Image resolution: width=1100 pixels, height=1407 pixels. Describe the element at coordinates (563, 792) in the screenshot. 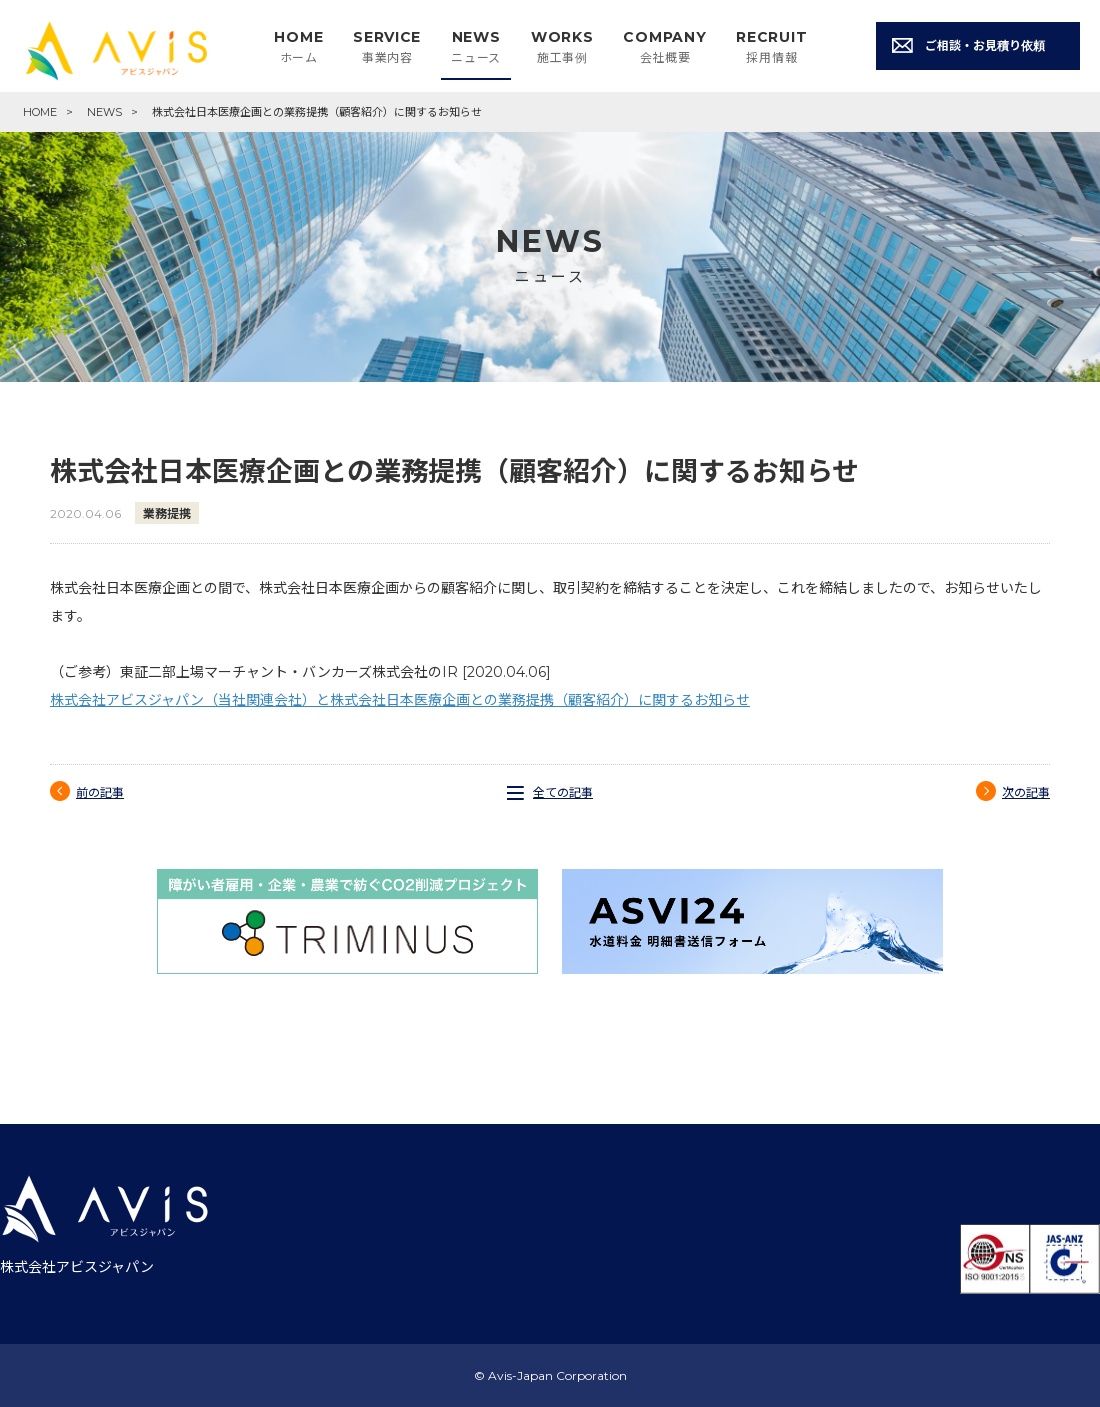

I see `全ての記事` at that location.